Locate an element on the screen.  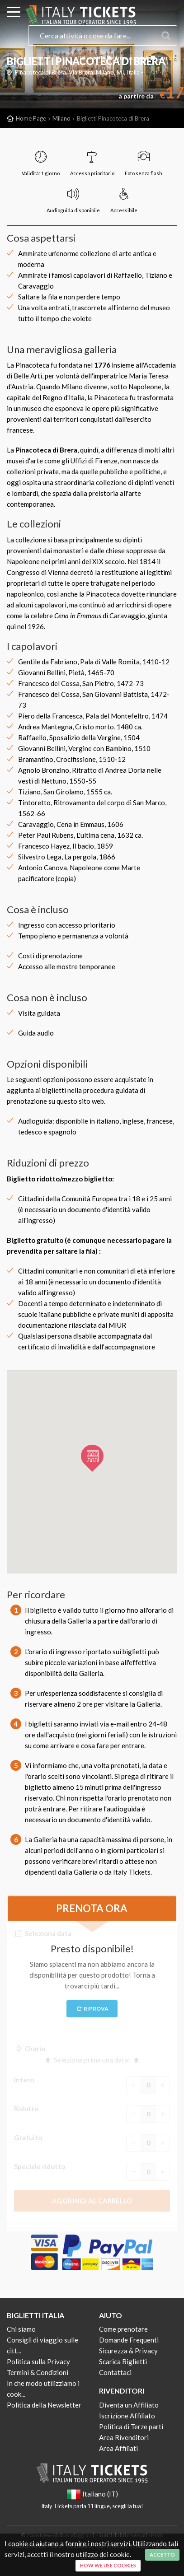
Area Affiliati is located at coordinates (118, 2448).